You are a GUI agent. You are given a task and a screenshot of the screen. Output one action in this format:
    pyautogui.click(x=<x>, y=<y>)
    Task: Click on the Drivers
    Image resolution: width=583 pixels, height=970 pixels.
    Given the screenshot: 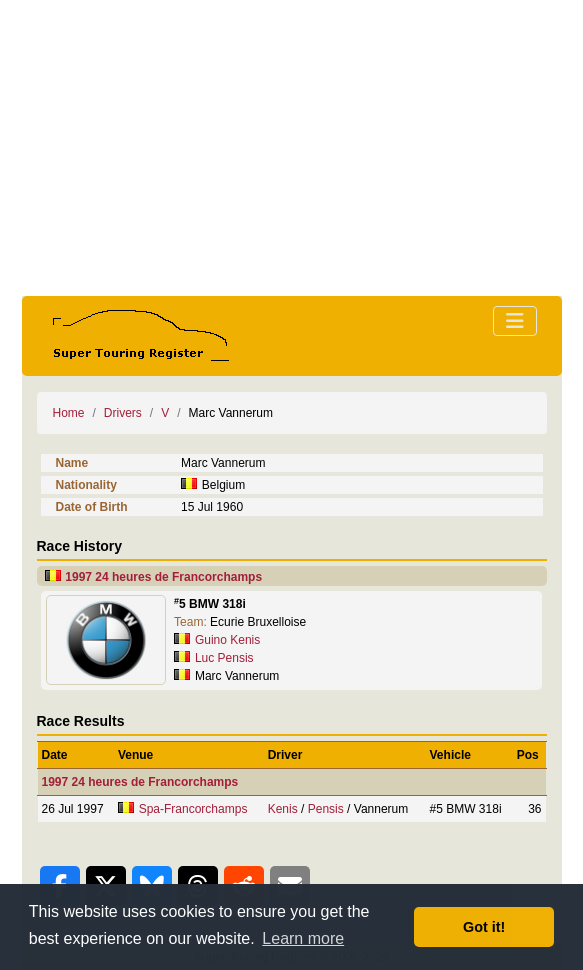 What is the action you would take?
    pyautogui.click(x=123, y=413)
    